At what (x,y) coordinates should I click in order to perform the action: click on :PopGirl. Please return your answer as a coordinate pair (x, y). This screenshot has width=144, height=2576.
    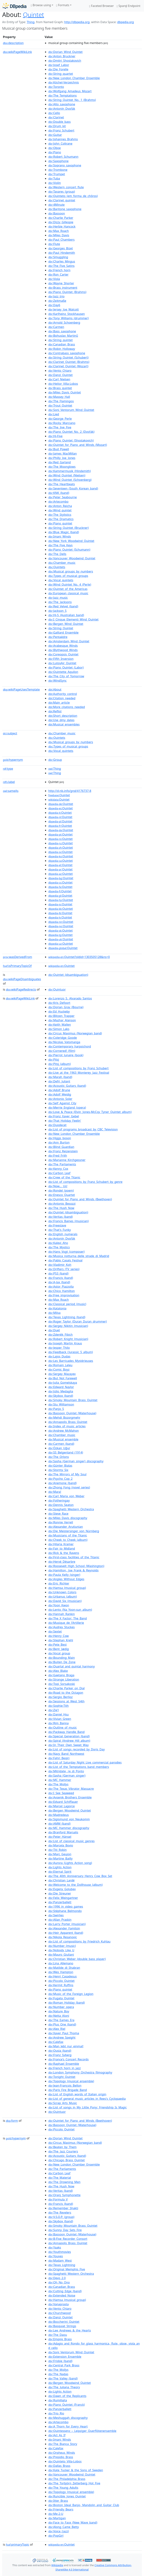
    Looking at the image, I should click on (55, 2536).